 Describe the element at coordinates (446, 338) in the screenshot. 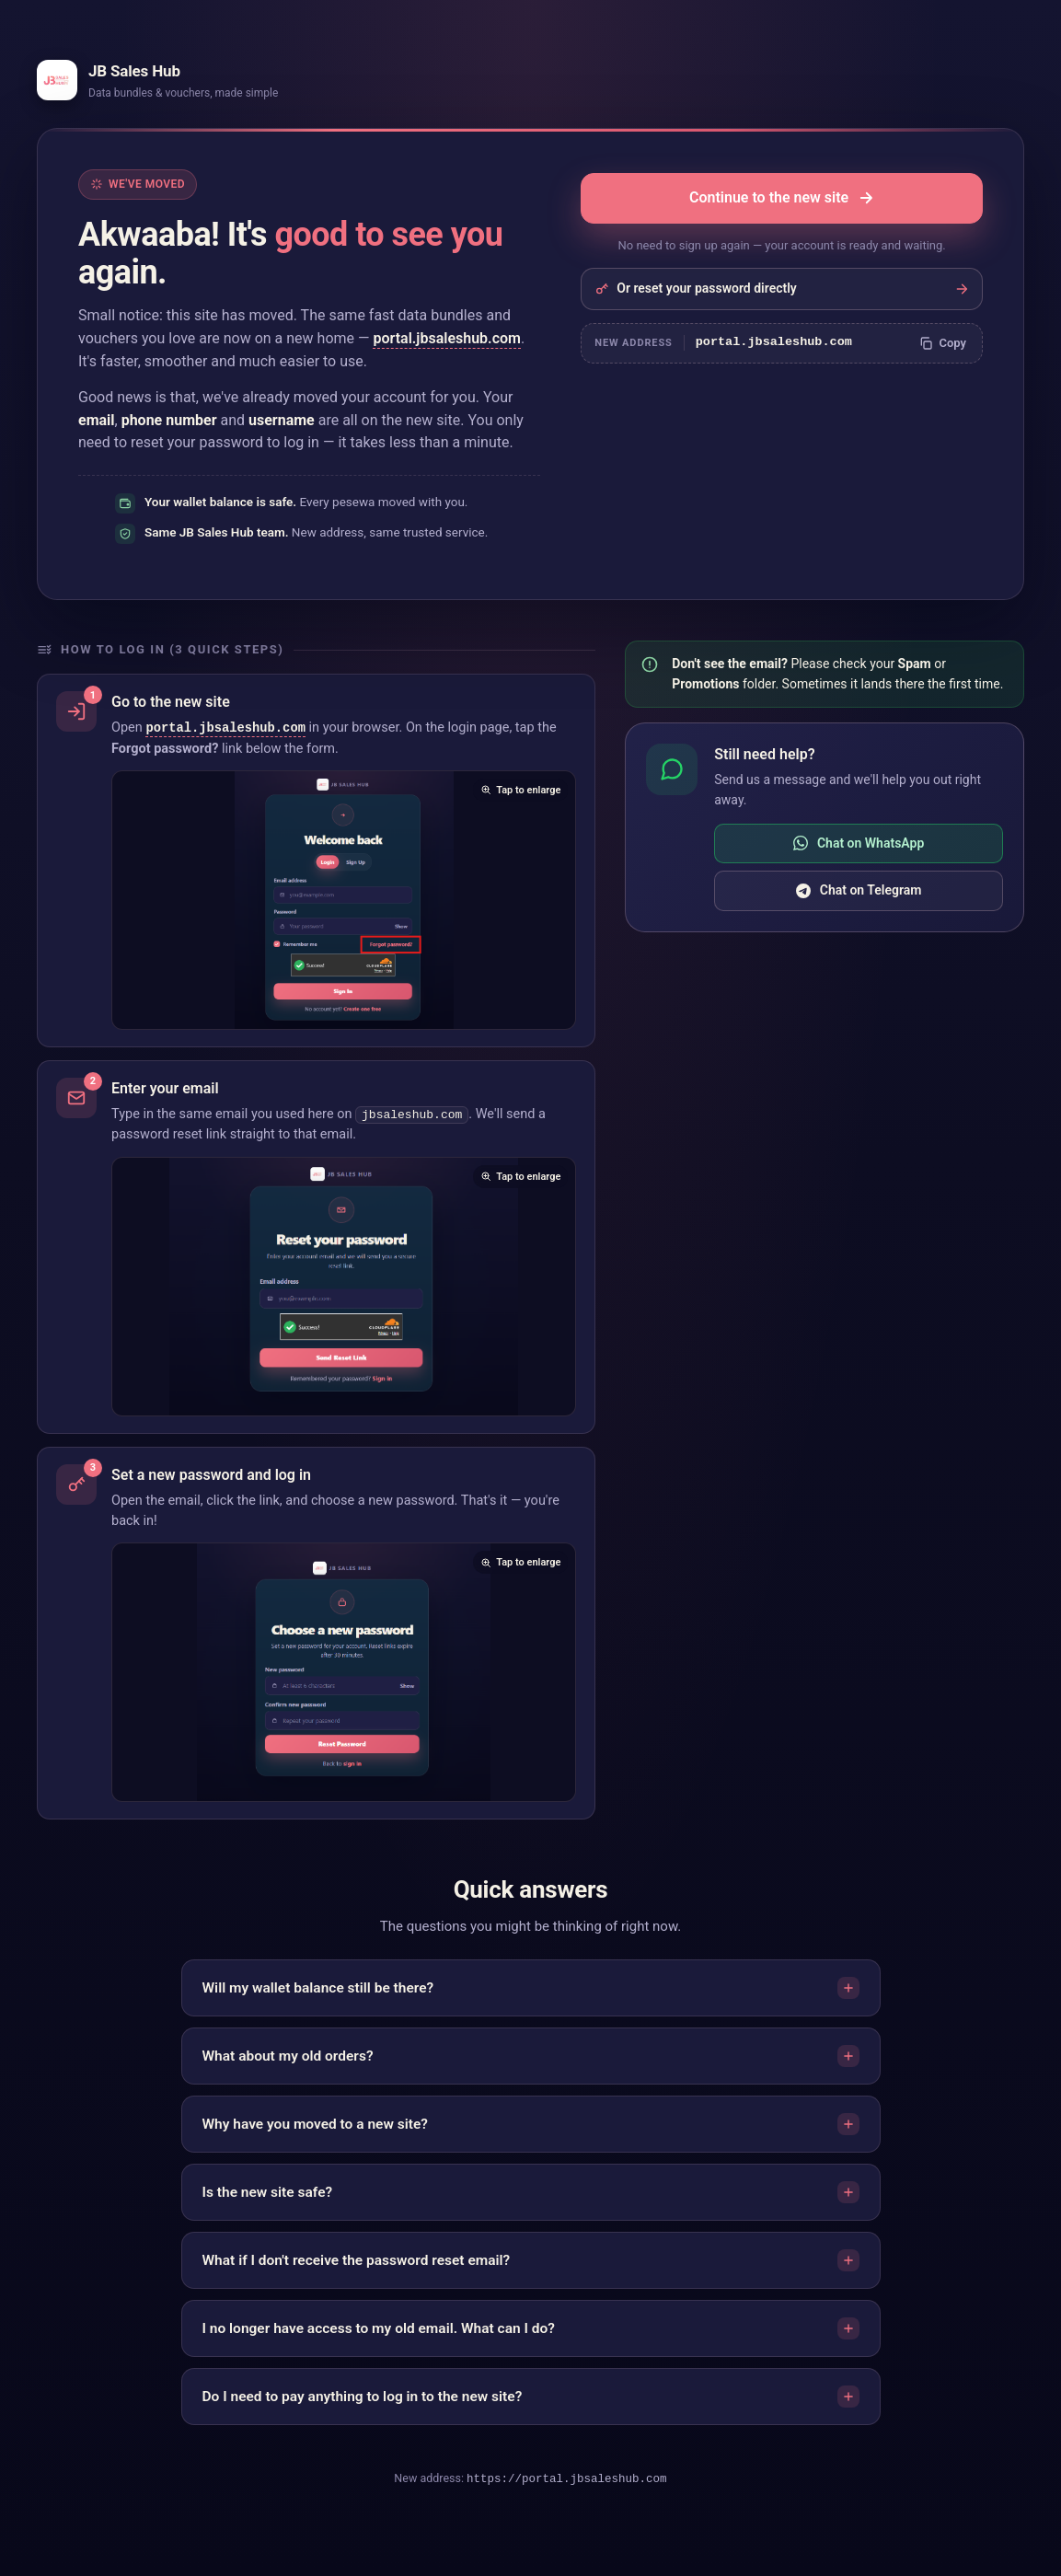

I see `portal.jbsaleshub.com` at that location.